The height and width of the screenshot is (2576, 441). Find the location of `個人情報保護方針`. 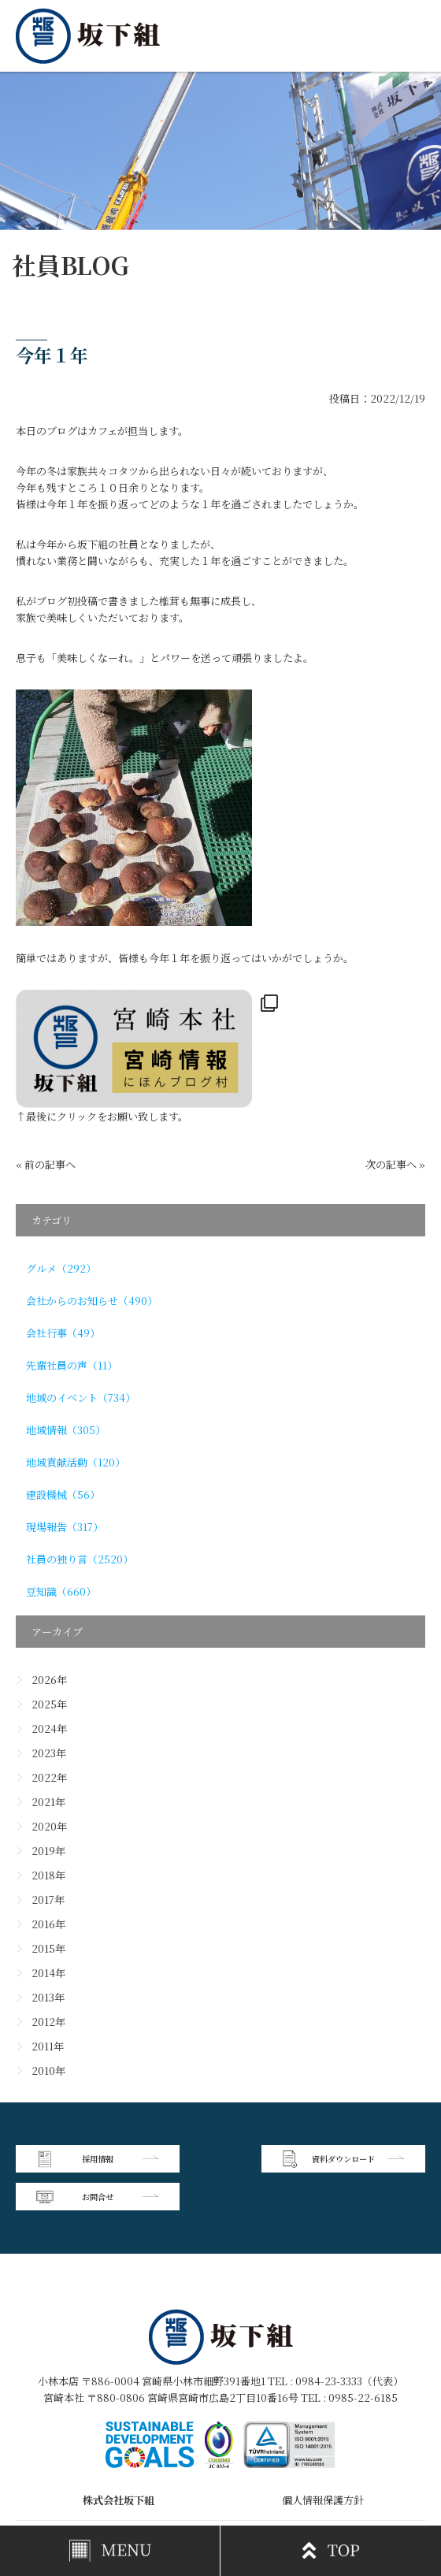

個人情報保護方針 is located at coordinates (323, 2461).